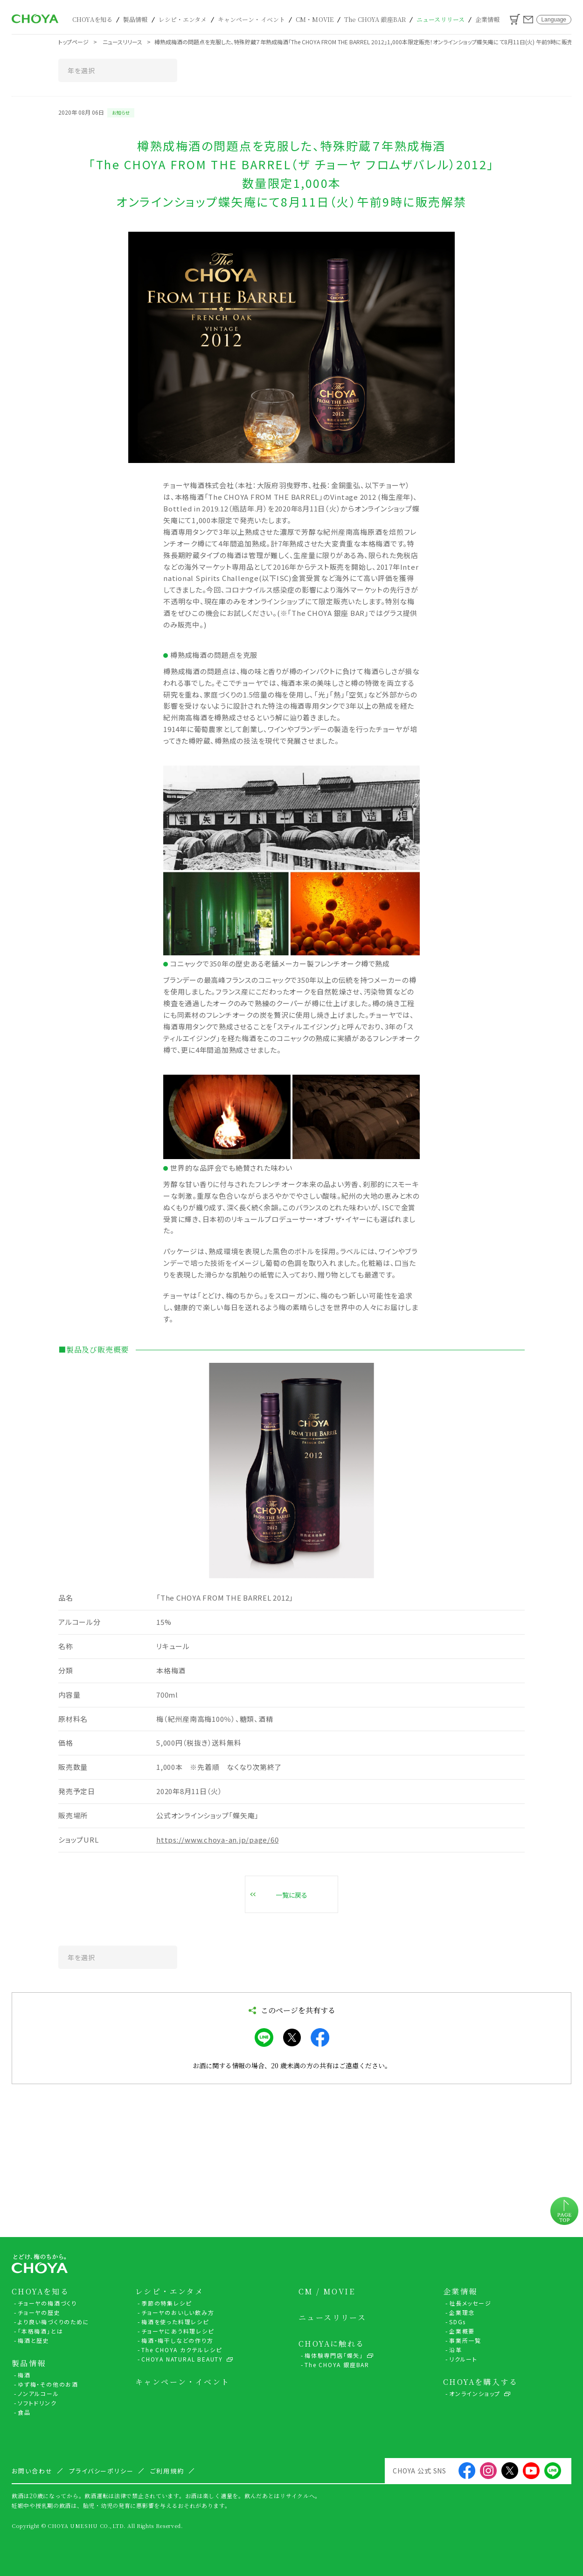  What do you see at coordinates (251, 19) in the screenshot?
I see `キャンペーン・イベント` at bounding box center [251, 19].